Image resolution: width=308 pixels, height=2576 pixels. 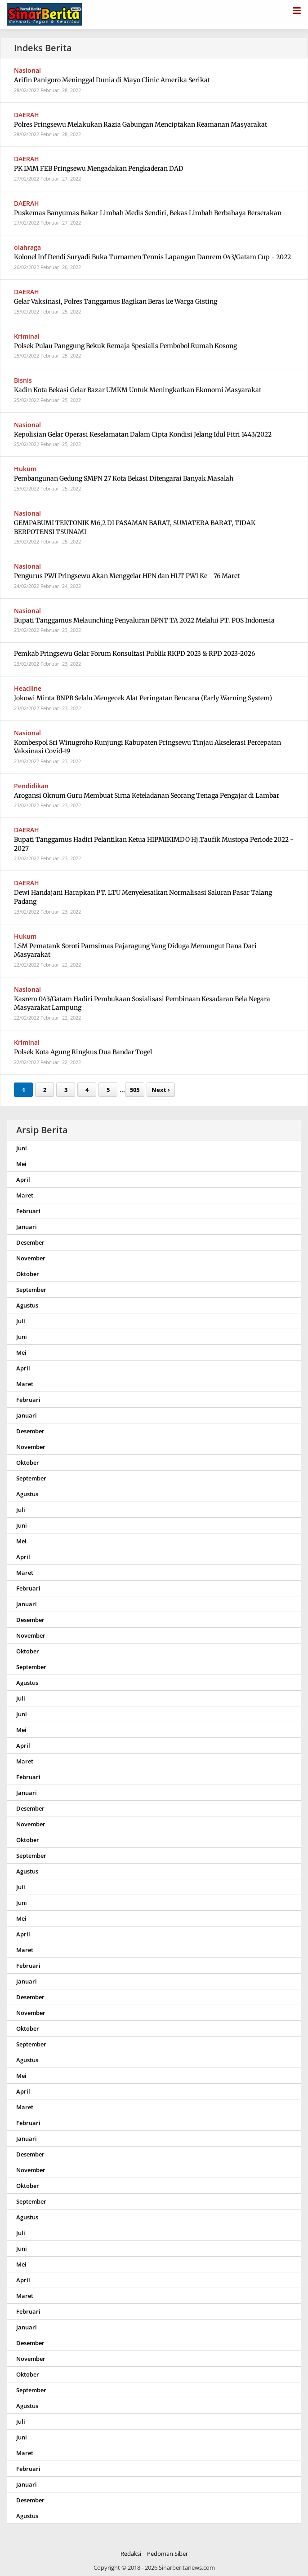 What do you see at coordinates (31, 1290) in the screenshot?
I see `September` at bounding box center [31, 1290].